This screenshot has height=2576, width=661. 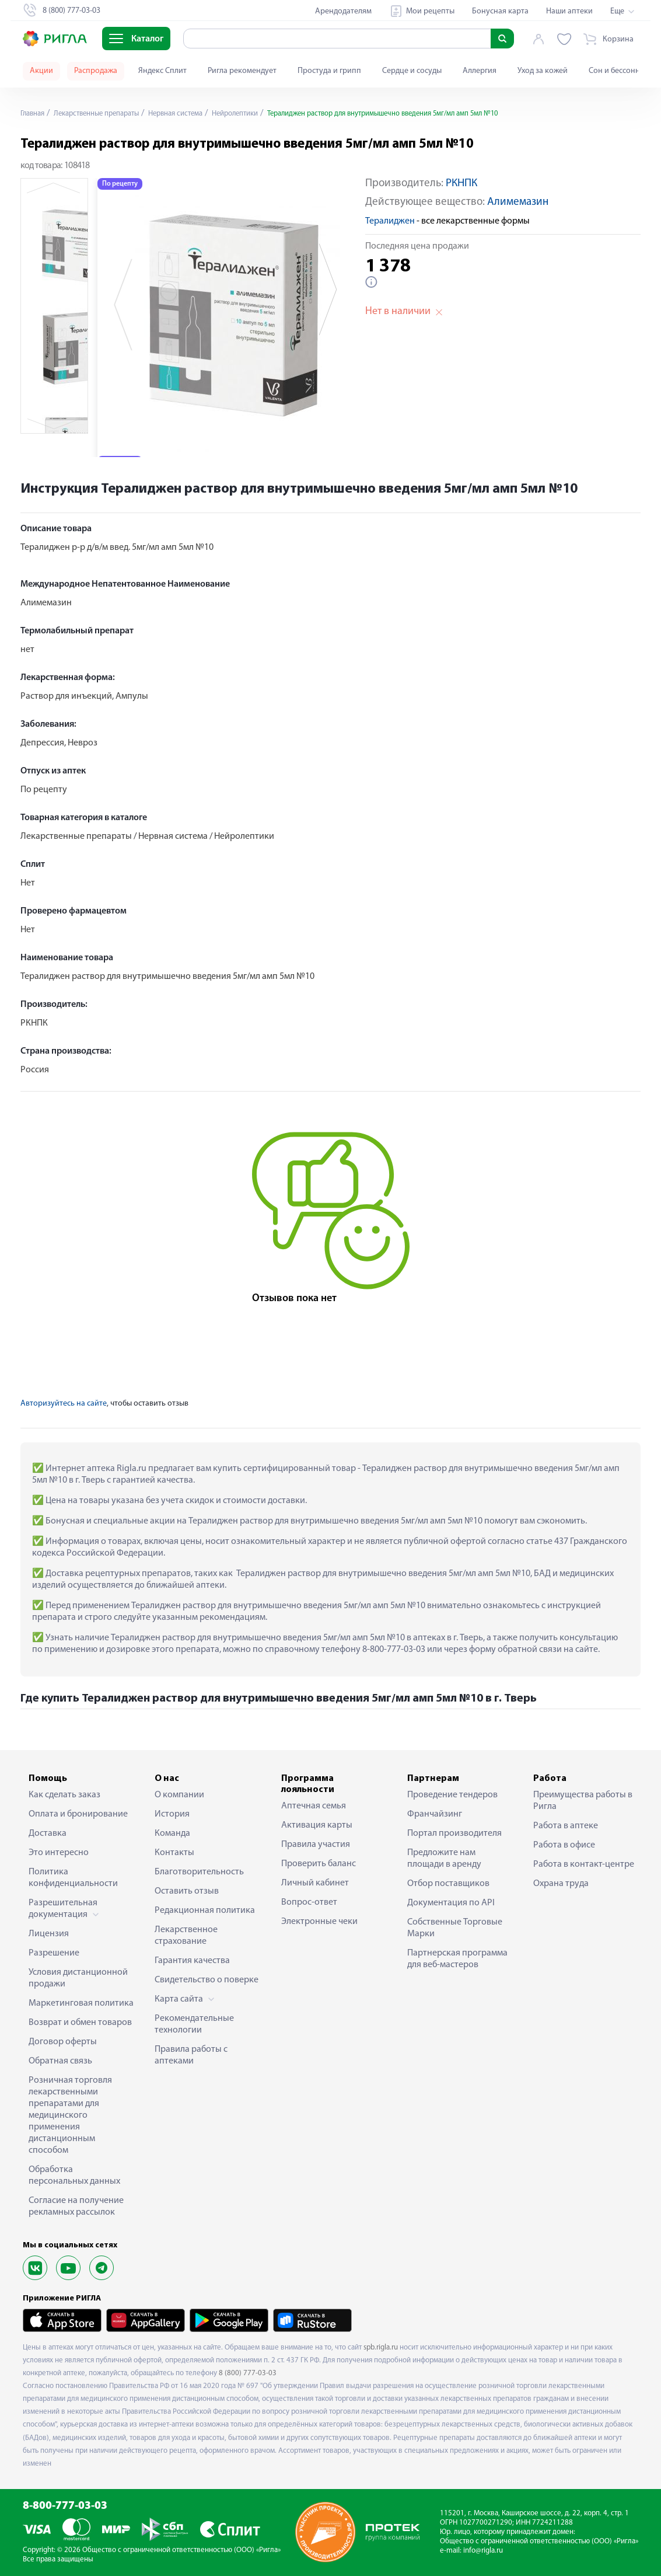 I want to click on Правила работы с аптеками, so click(x=191, y=2055).